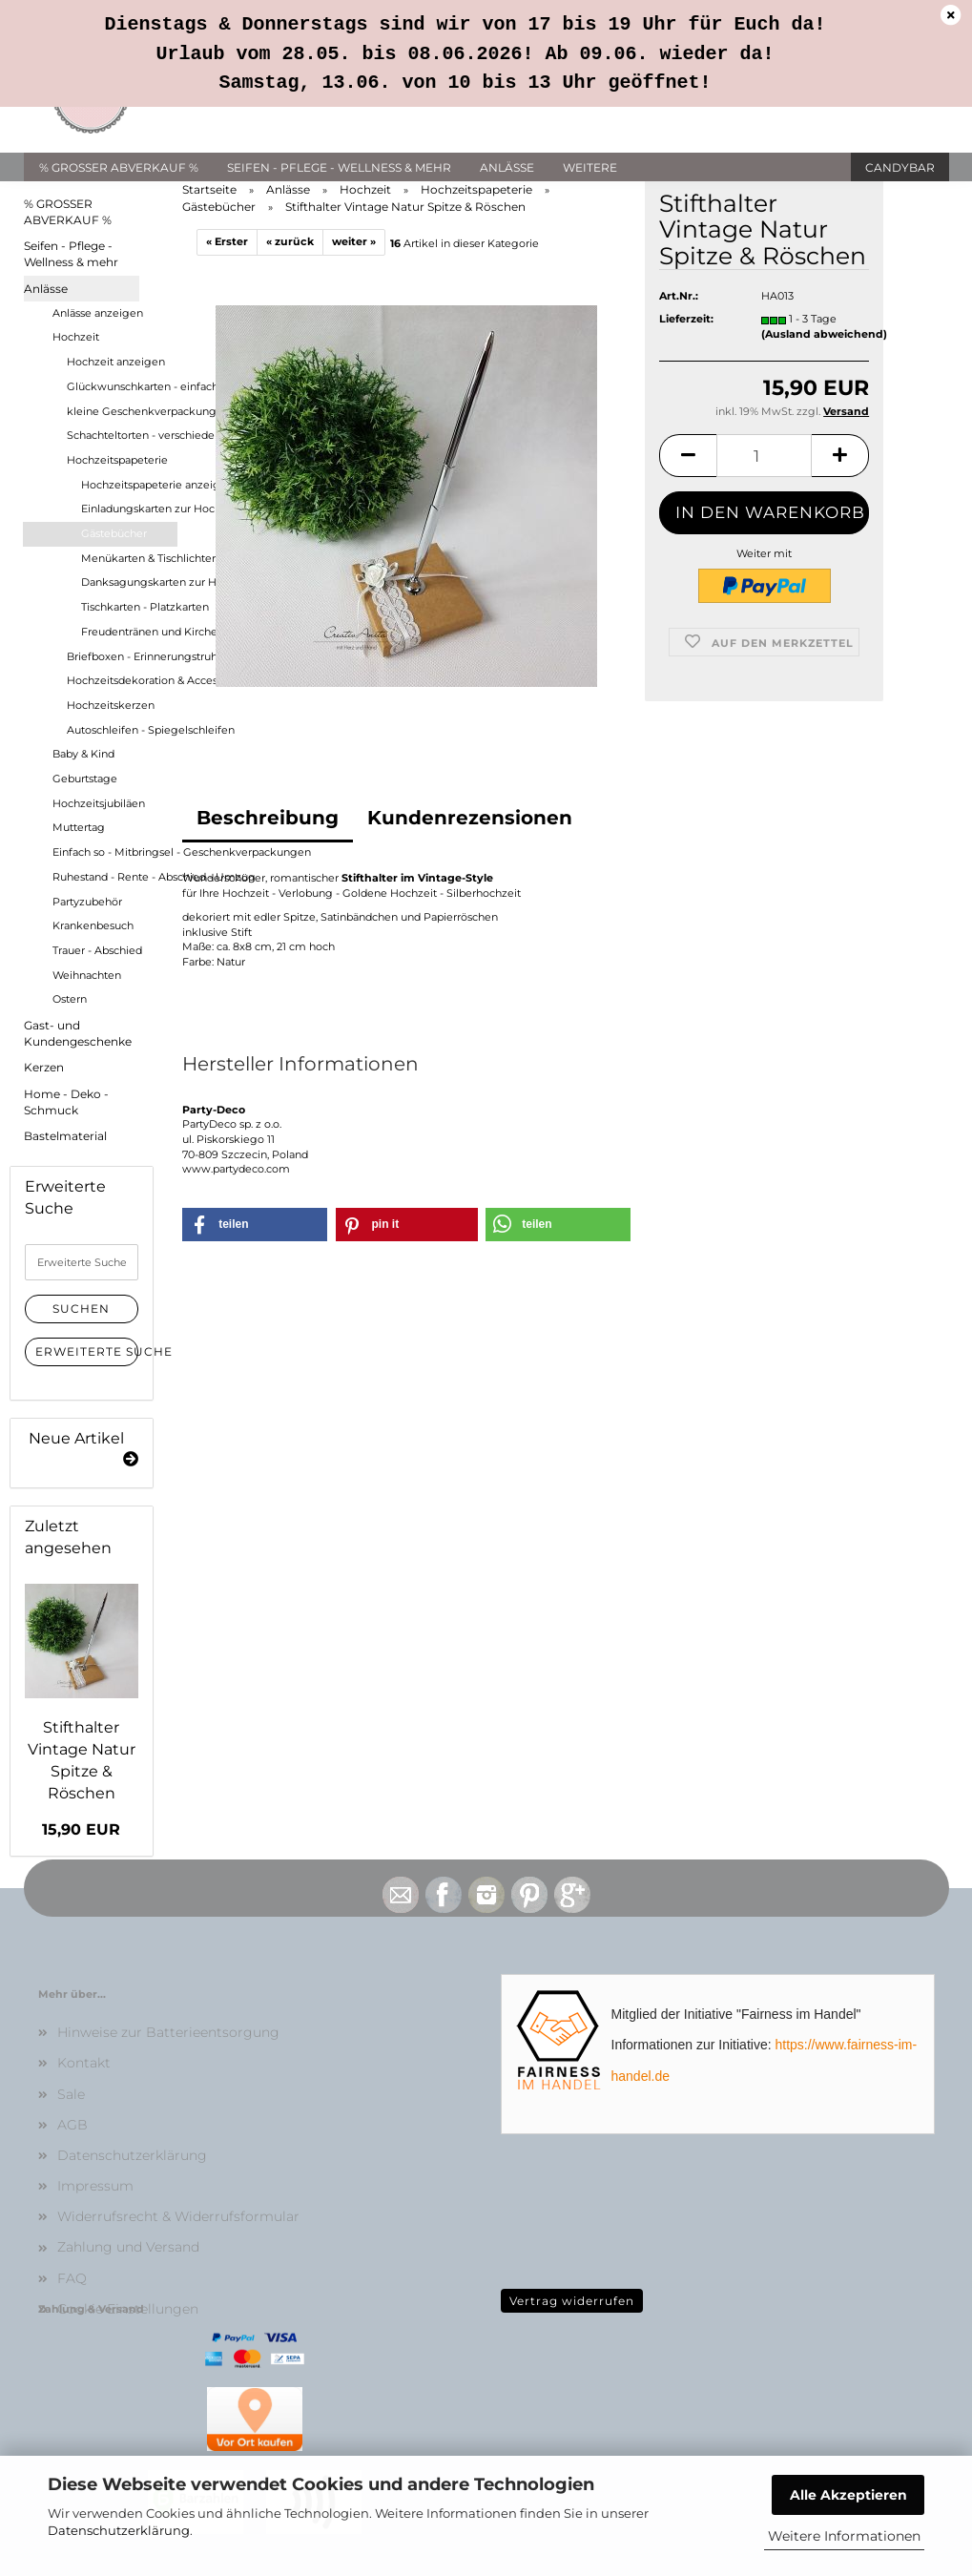  Describe the element at coordinates (72, 2124) in the screenshot. I see `AGB` at that location.